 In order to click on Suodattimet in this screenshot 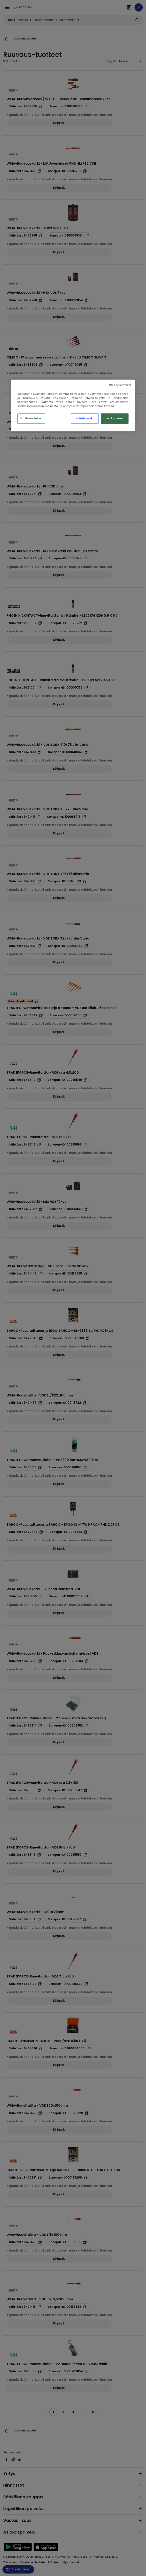, I will do `click(18, 2569)`.